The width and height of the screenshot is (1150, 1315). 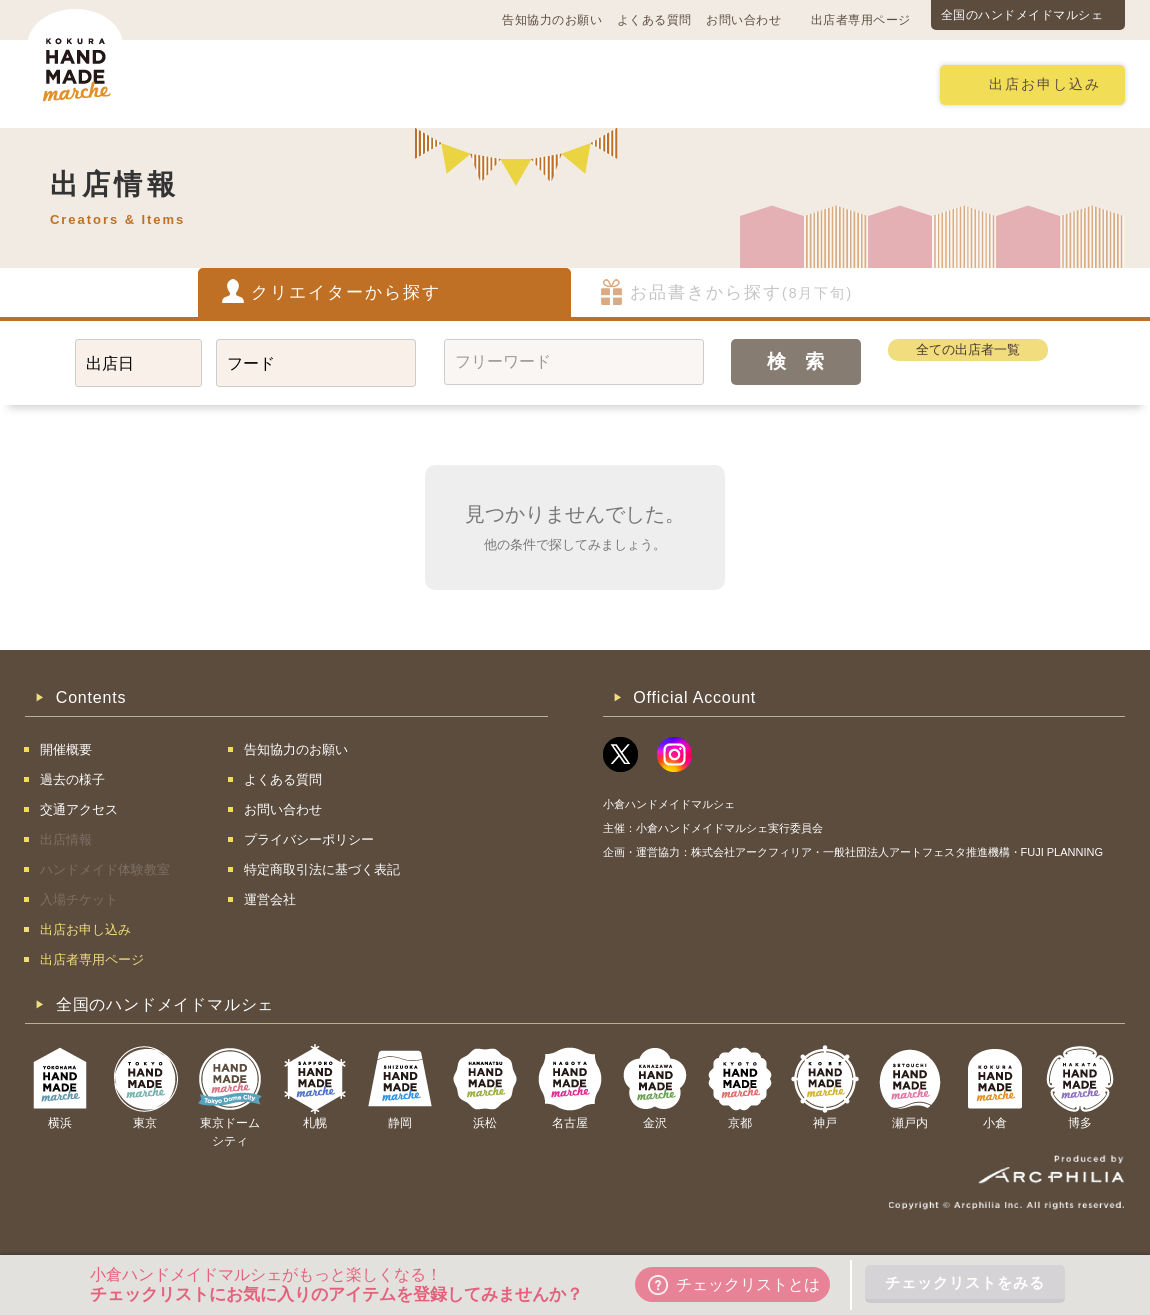 What do you see at coordinates (270, 899) in the screenshot?
I see `運営会社` at bounding box center [270, 899].